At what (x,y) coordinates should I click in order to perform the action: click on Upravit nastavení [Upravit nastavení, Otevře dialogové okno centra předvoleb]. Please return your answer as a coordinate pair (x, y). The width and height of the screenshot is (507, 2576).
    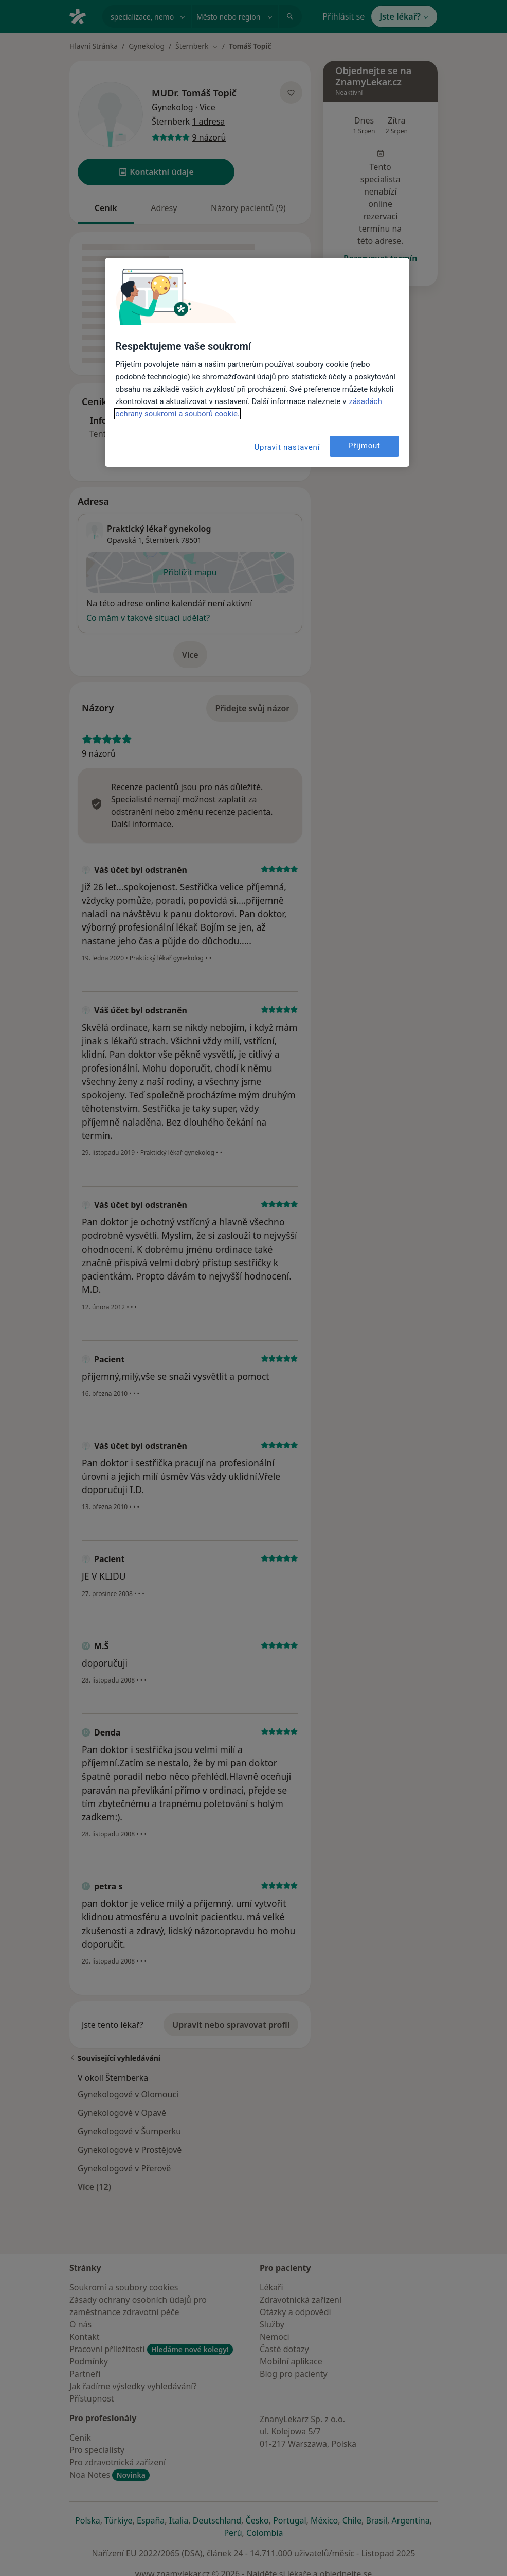
    Looking at the image, I should click on (287, 447).